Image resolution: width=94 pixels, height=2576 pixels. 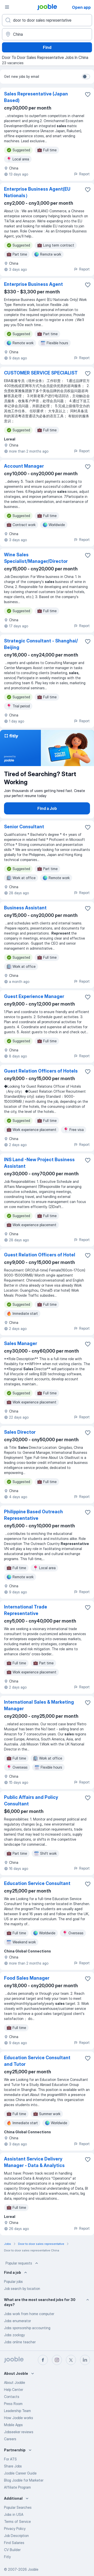 I want to click on Jobs zoology, so click(x=14, y=2335).